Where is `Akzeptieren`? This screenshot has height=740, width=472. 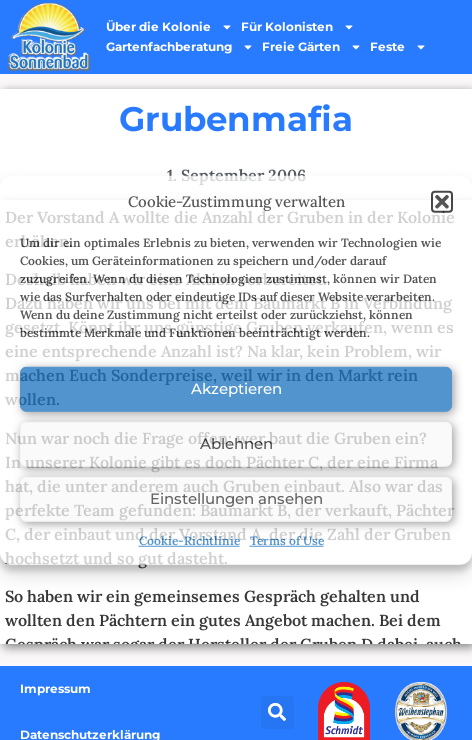 Akzeptieren is located at coordinates (236, 388).